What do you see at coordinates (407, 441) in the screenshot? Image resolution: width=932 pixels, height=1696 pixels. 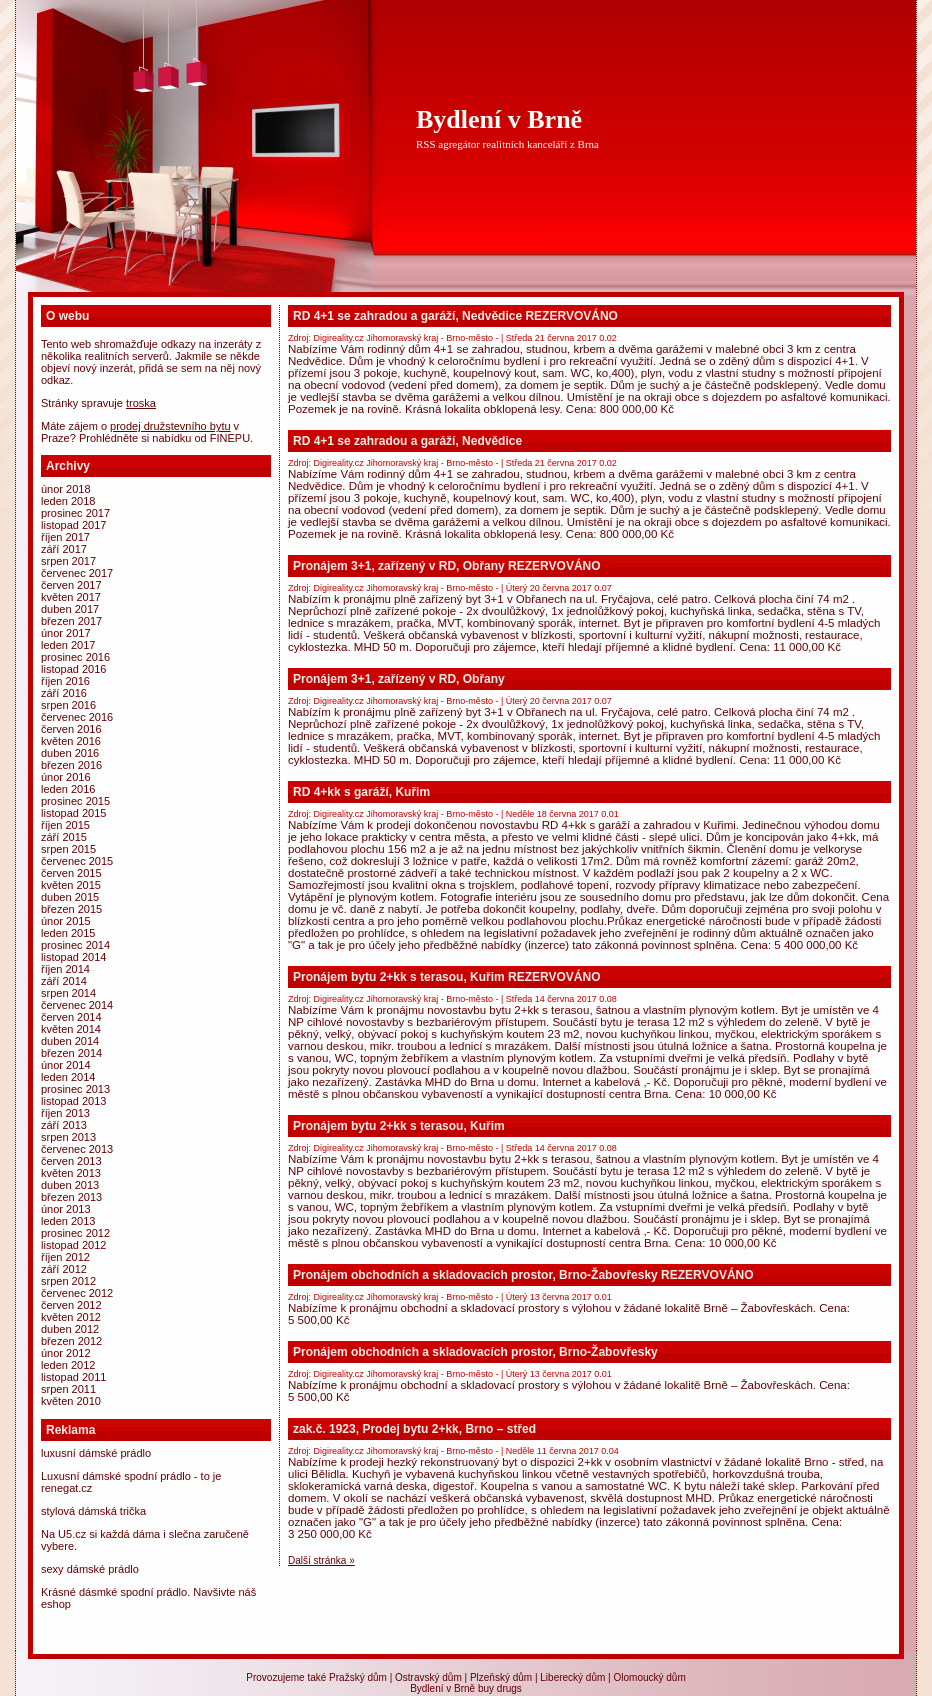 I see `RD 4+1 se zahradou a garáží, Nedvědice` at bounding box center [407, 441].